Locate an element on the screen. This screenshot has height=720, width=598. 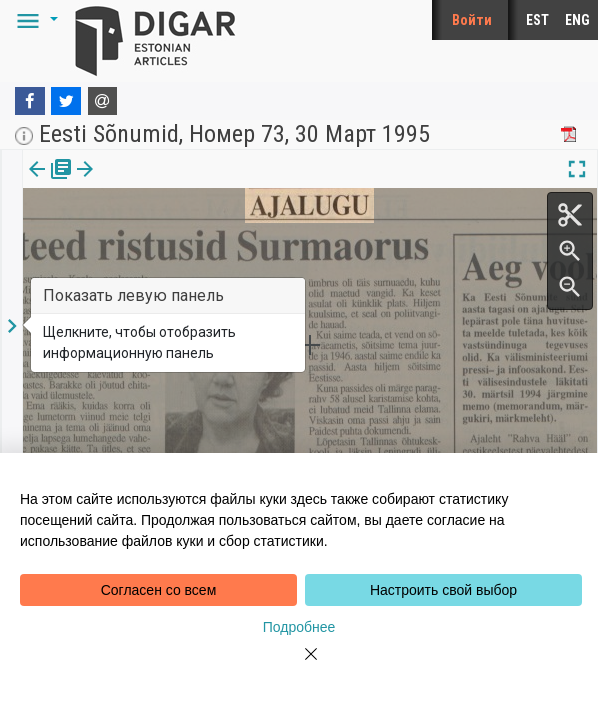
[Twitter] is located at coordinates (66, 101).